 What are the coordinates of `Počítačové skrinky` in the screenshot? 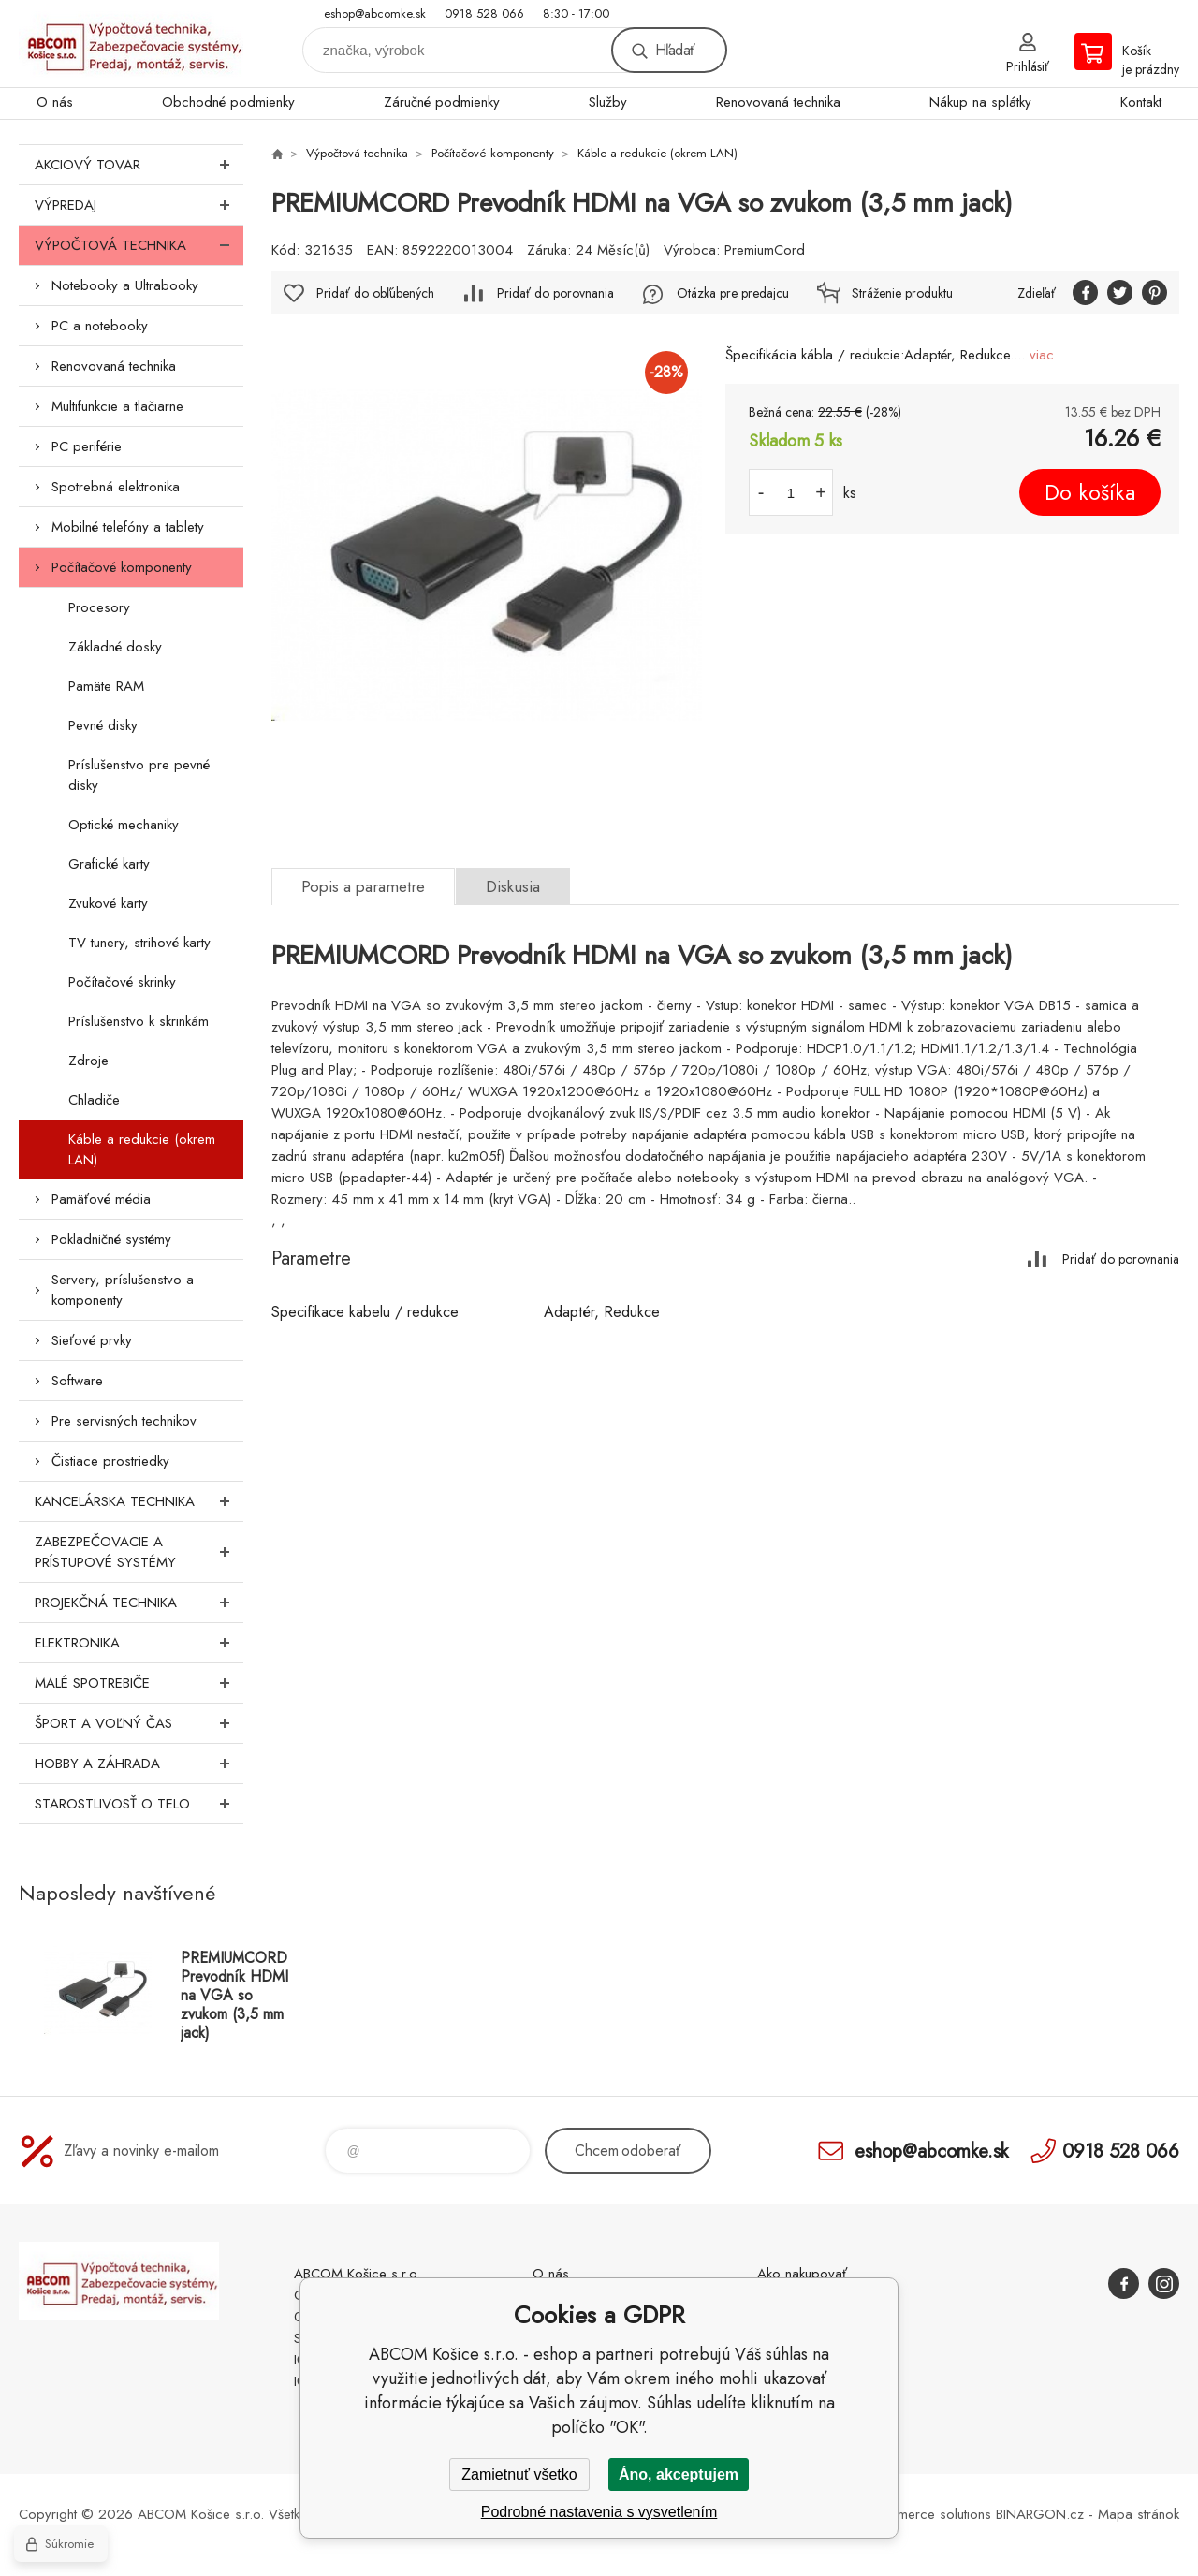 It's located at (122, 982).